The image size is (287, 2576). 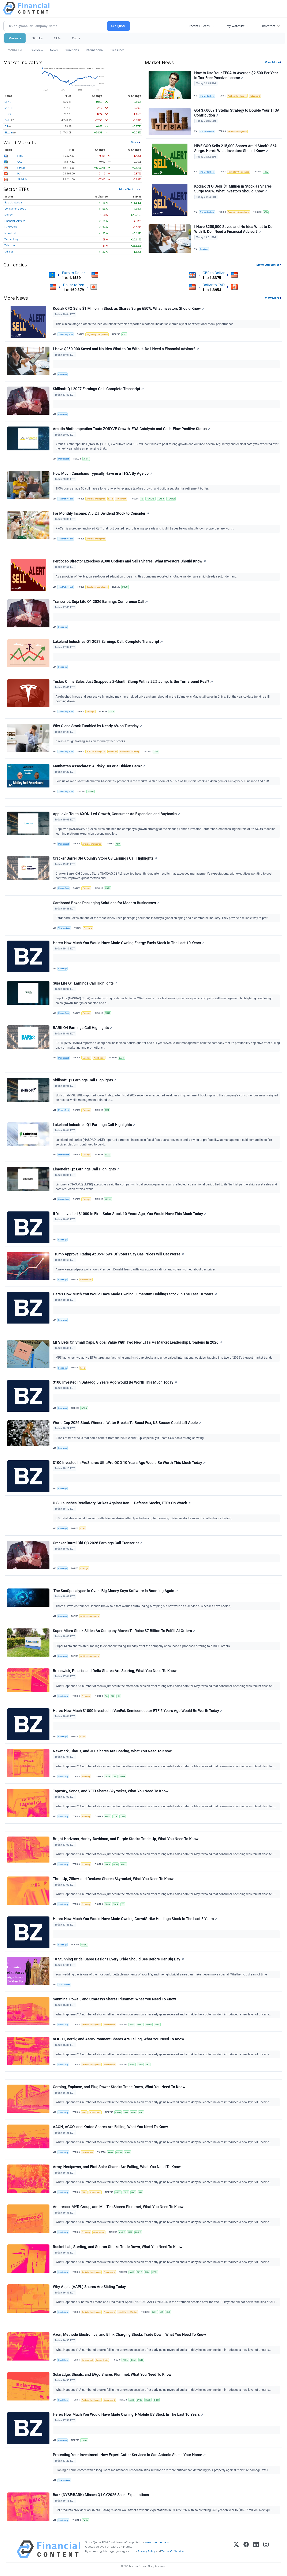 What do you see at coordinates (122, 2232) in the screenshot?
I see `AMRC` at bounding box center [122, 2232].